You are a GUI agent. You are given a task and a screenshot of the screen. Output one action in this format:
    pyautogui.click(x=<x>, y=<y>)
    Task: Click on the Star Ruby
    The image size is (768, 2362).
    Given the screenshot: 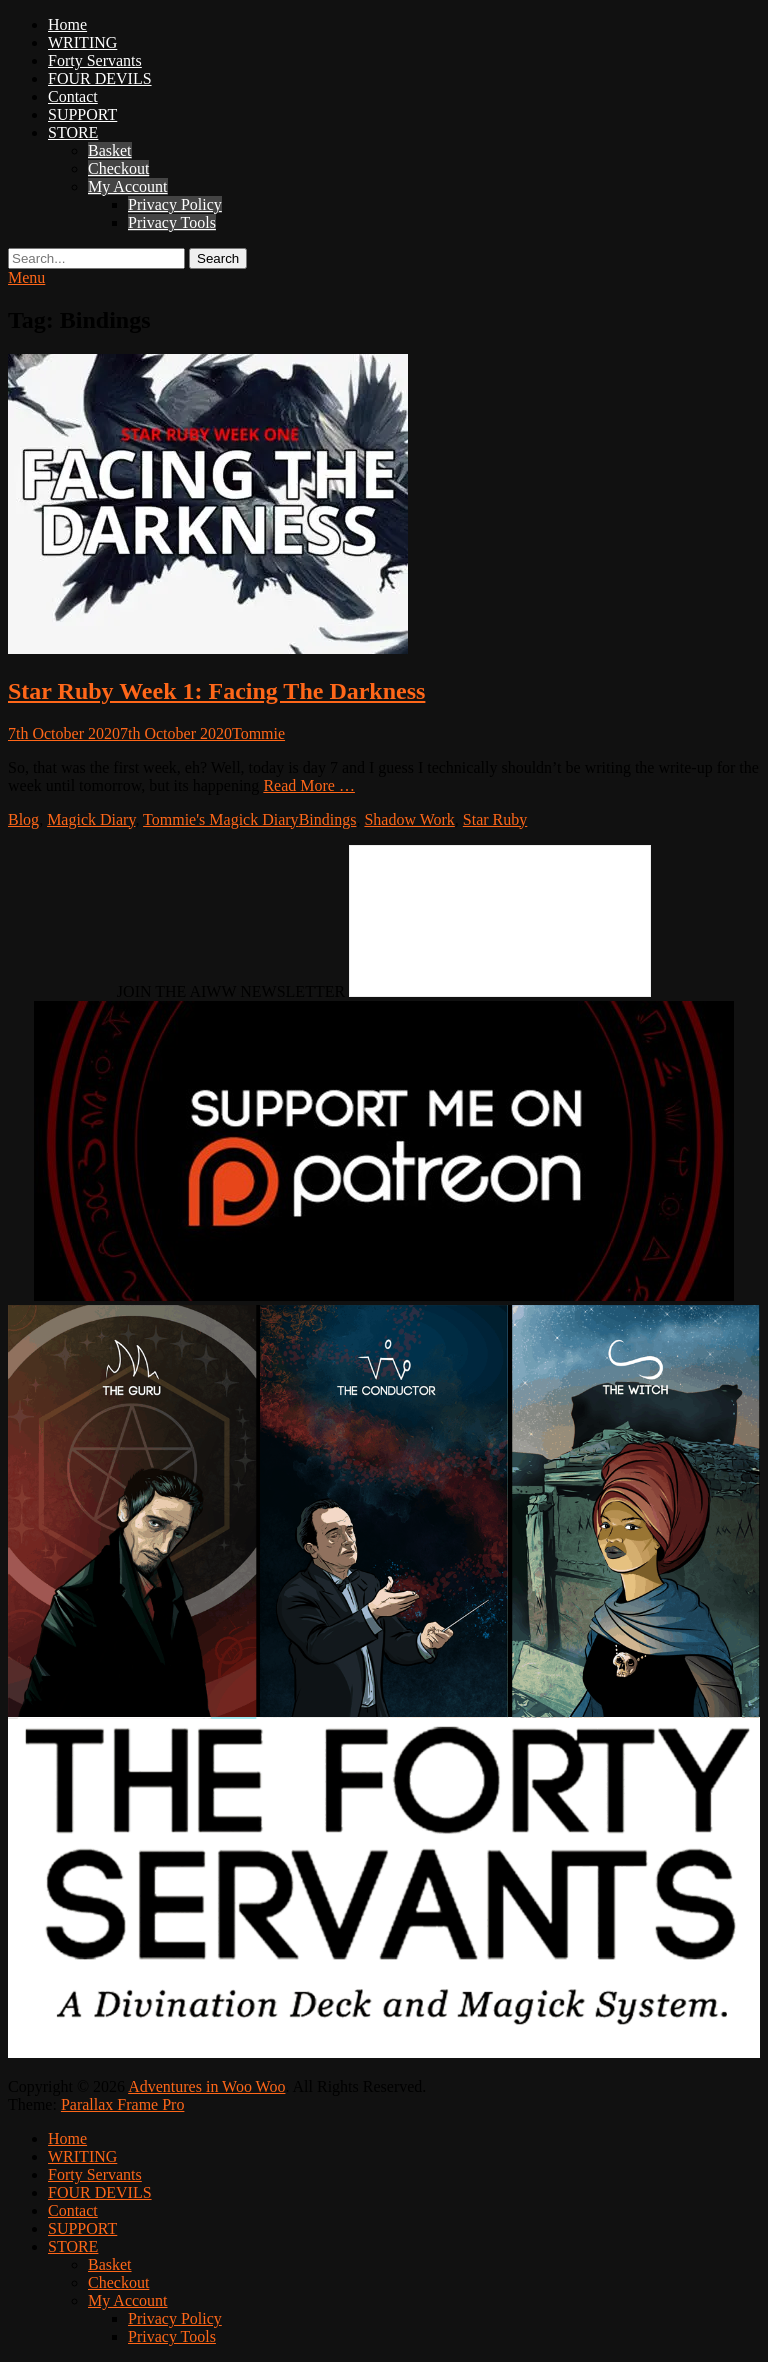 What is the action you would take?
    pyautogui.click(x=495, y=819)
    